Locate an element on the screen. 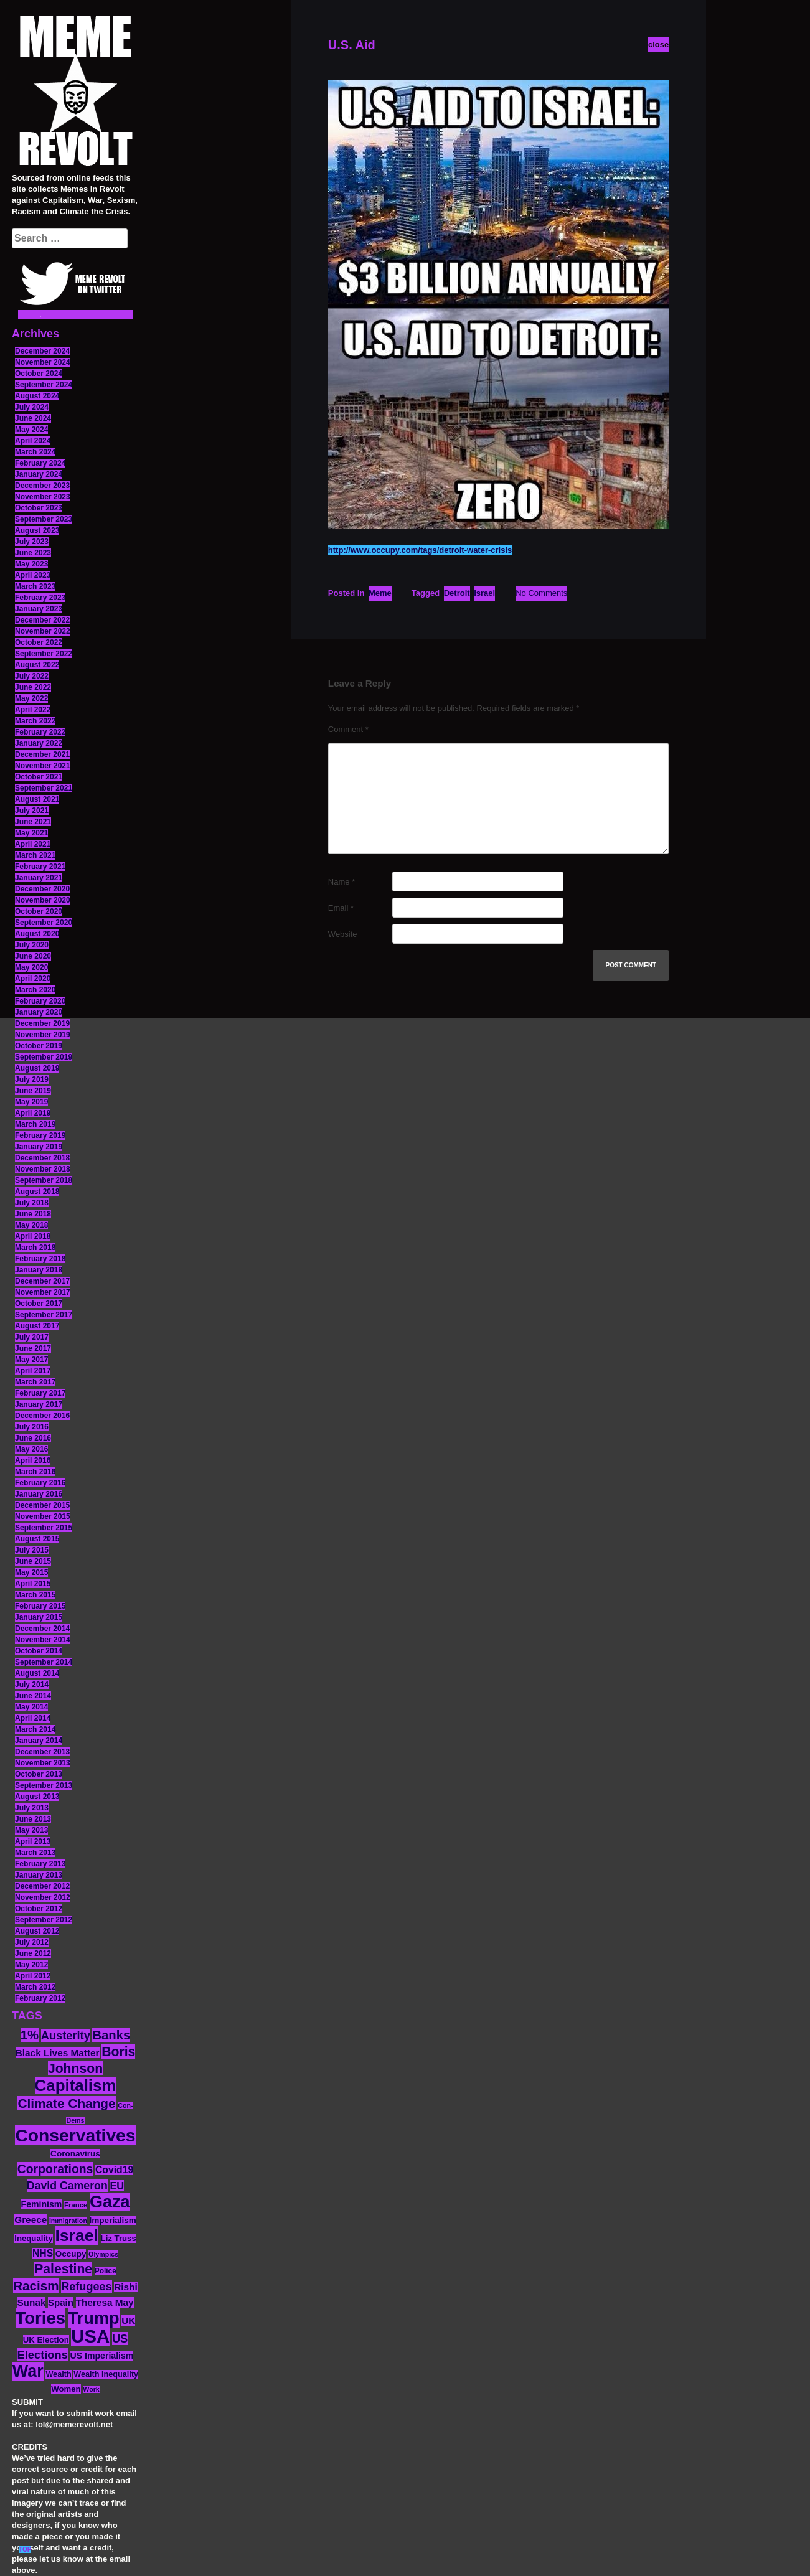 The image size is (810, 2576). April 2012 is located at coordinates (32, 1976).